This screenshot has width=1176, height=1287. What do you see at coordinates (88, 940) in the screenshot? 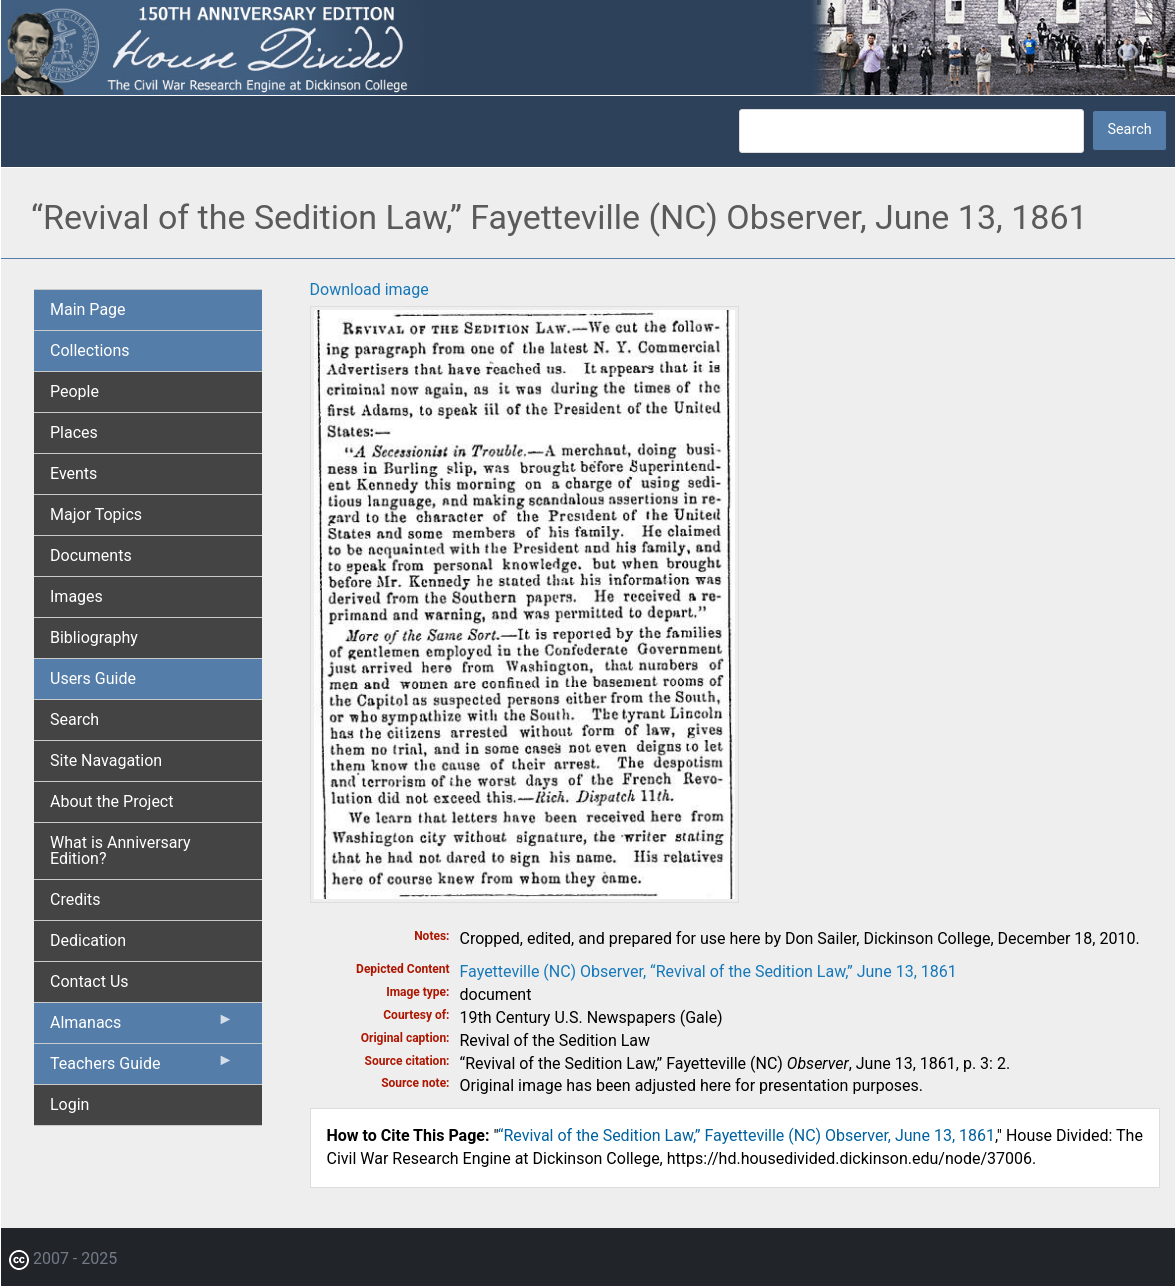
I see `Dedication [menuitem]` at bounding box center [88, 940].